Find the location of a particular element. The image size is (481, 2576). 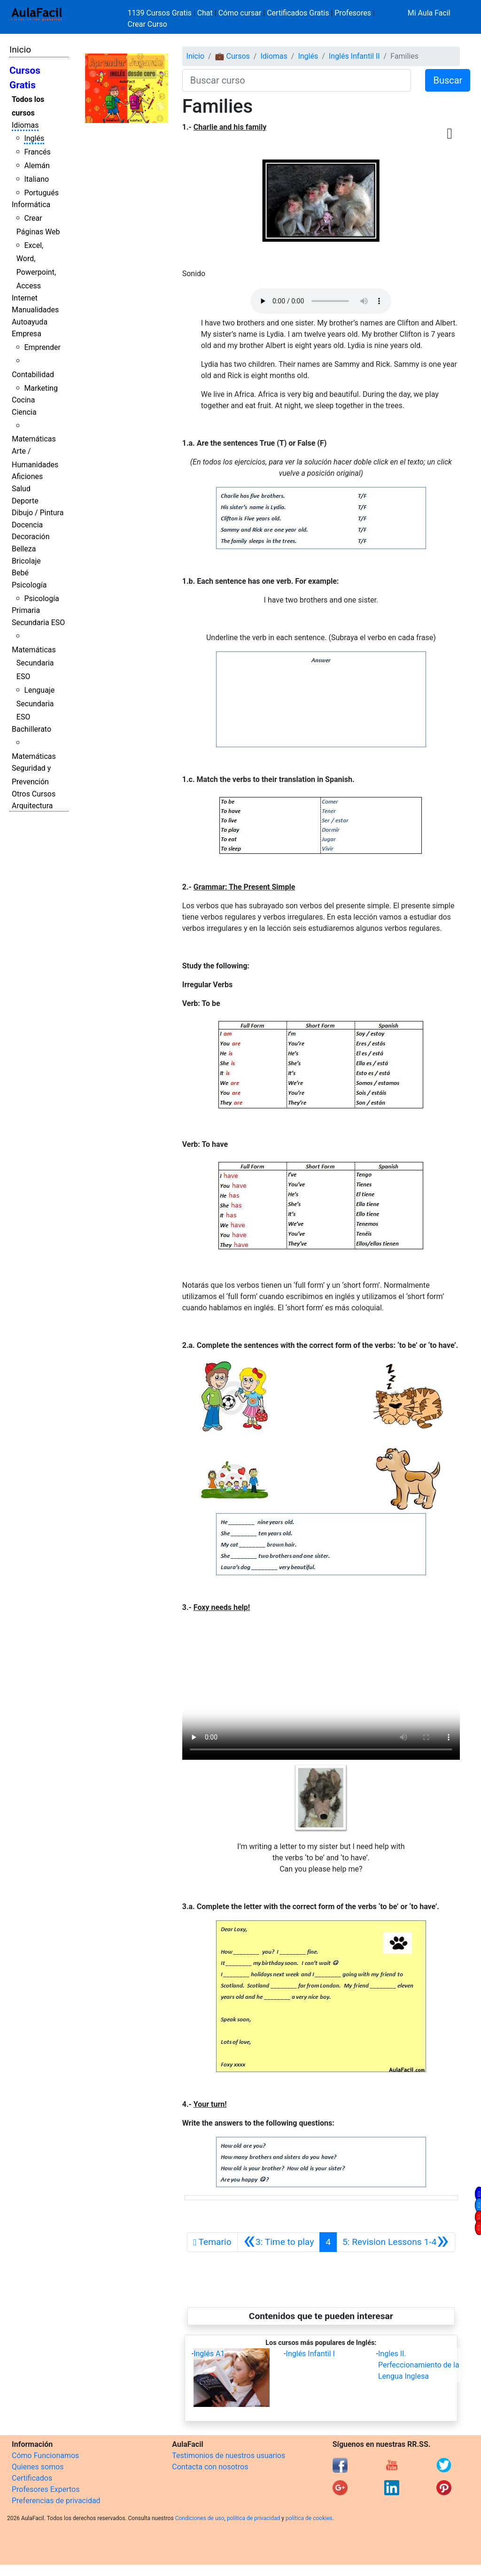

Alemán is located at coordinates (36, 165).